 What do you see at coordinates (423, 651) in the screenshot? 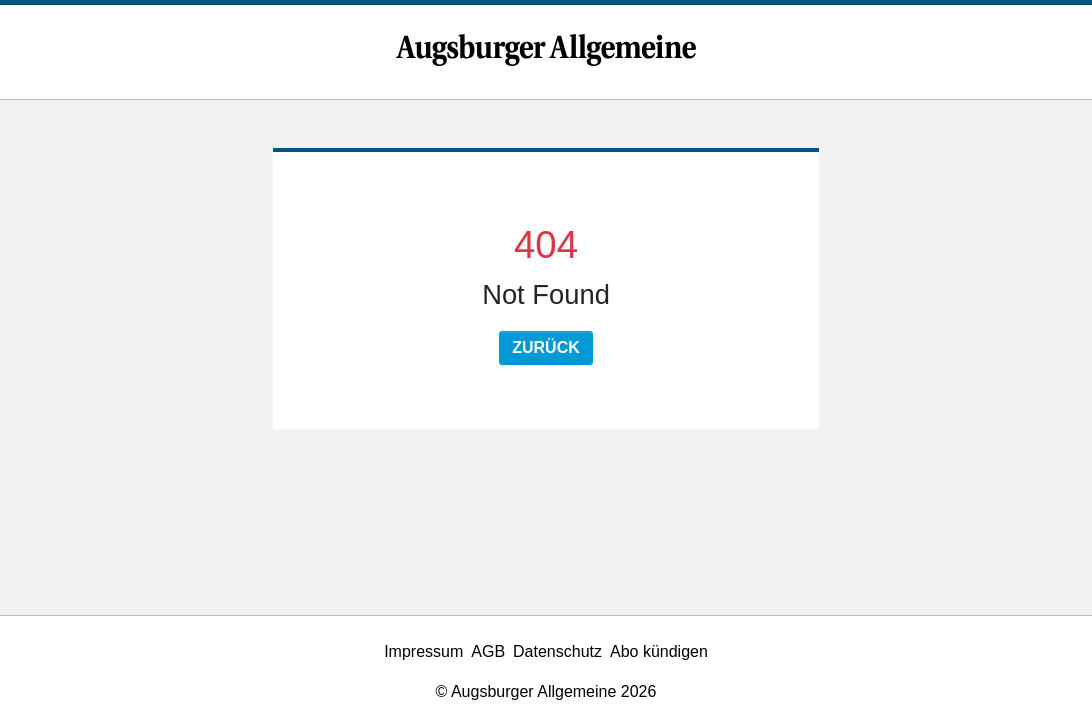
I see `Impressum` at bounding box center [423, 651].